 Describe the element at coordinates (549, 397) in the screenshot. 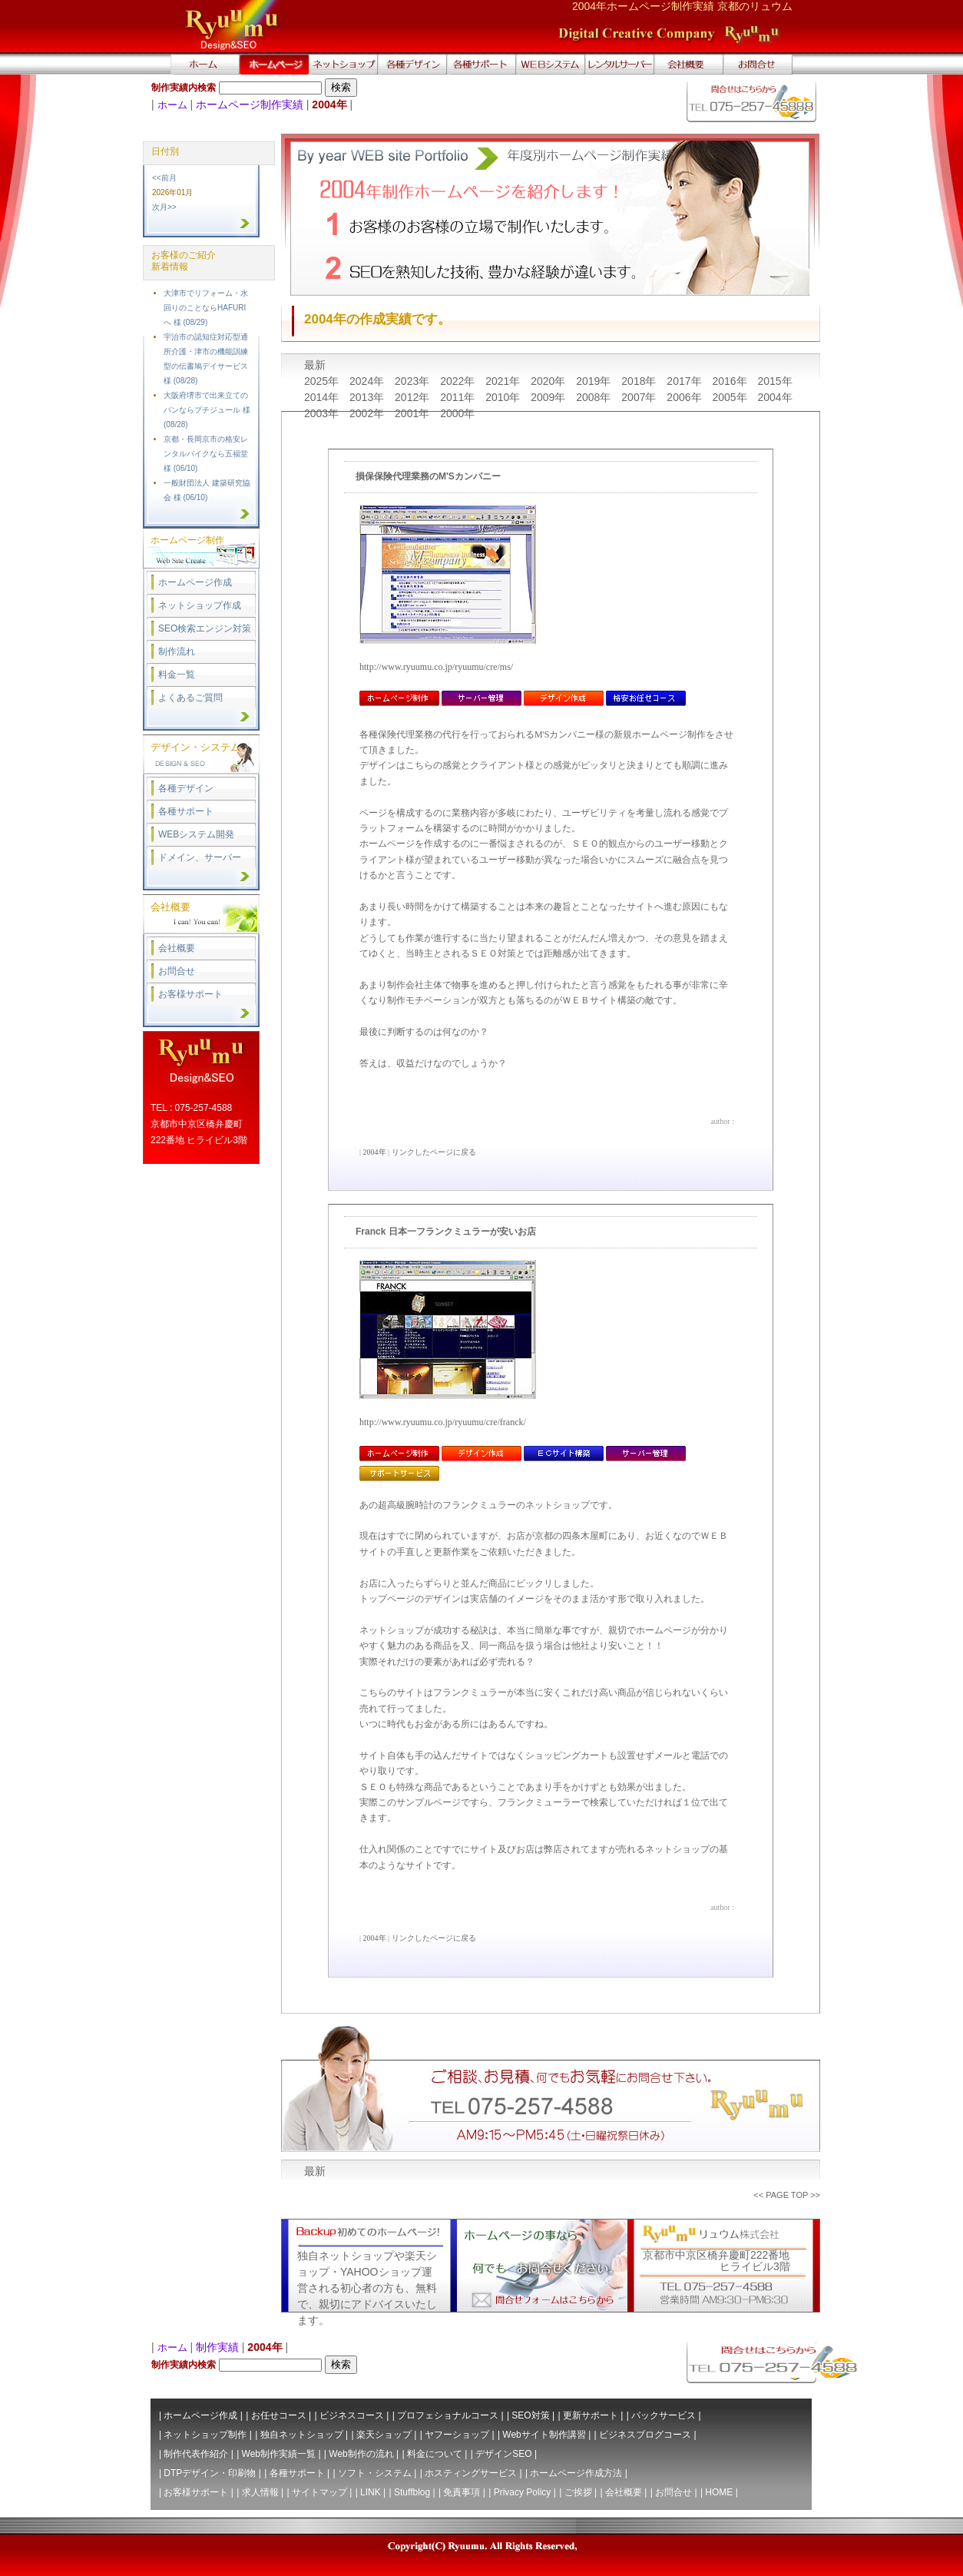

I see `2009年` at that location.